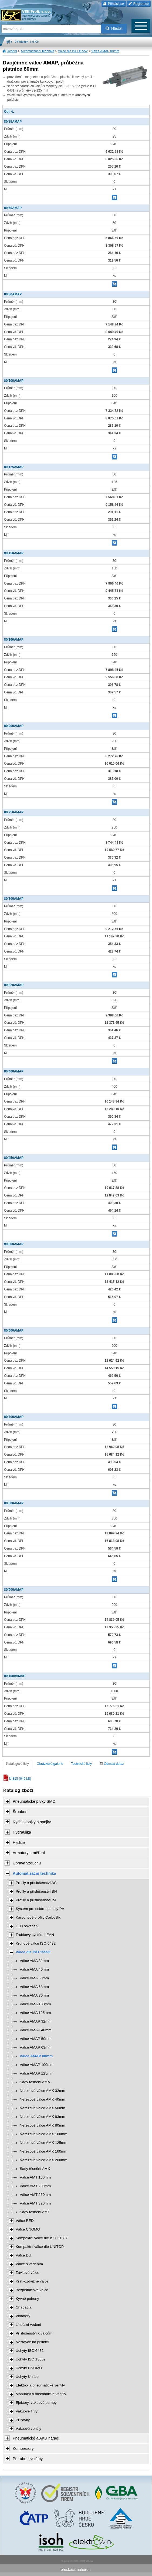  I want to click on Válce AMA 50mm, so click(34, 1978).